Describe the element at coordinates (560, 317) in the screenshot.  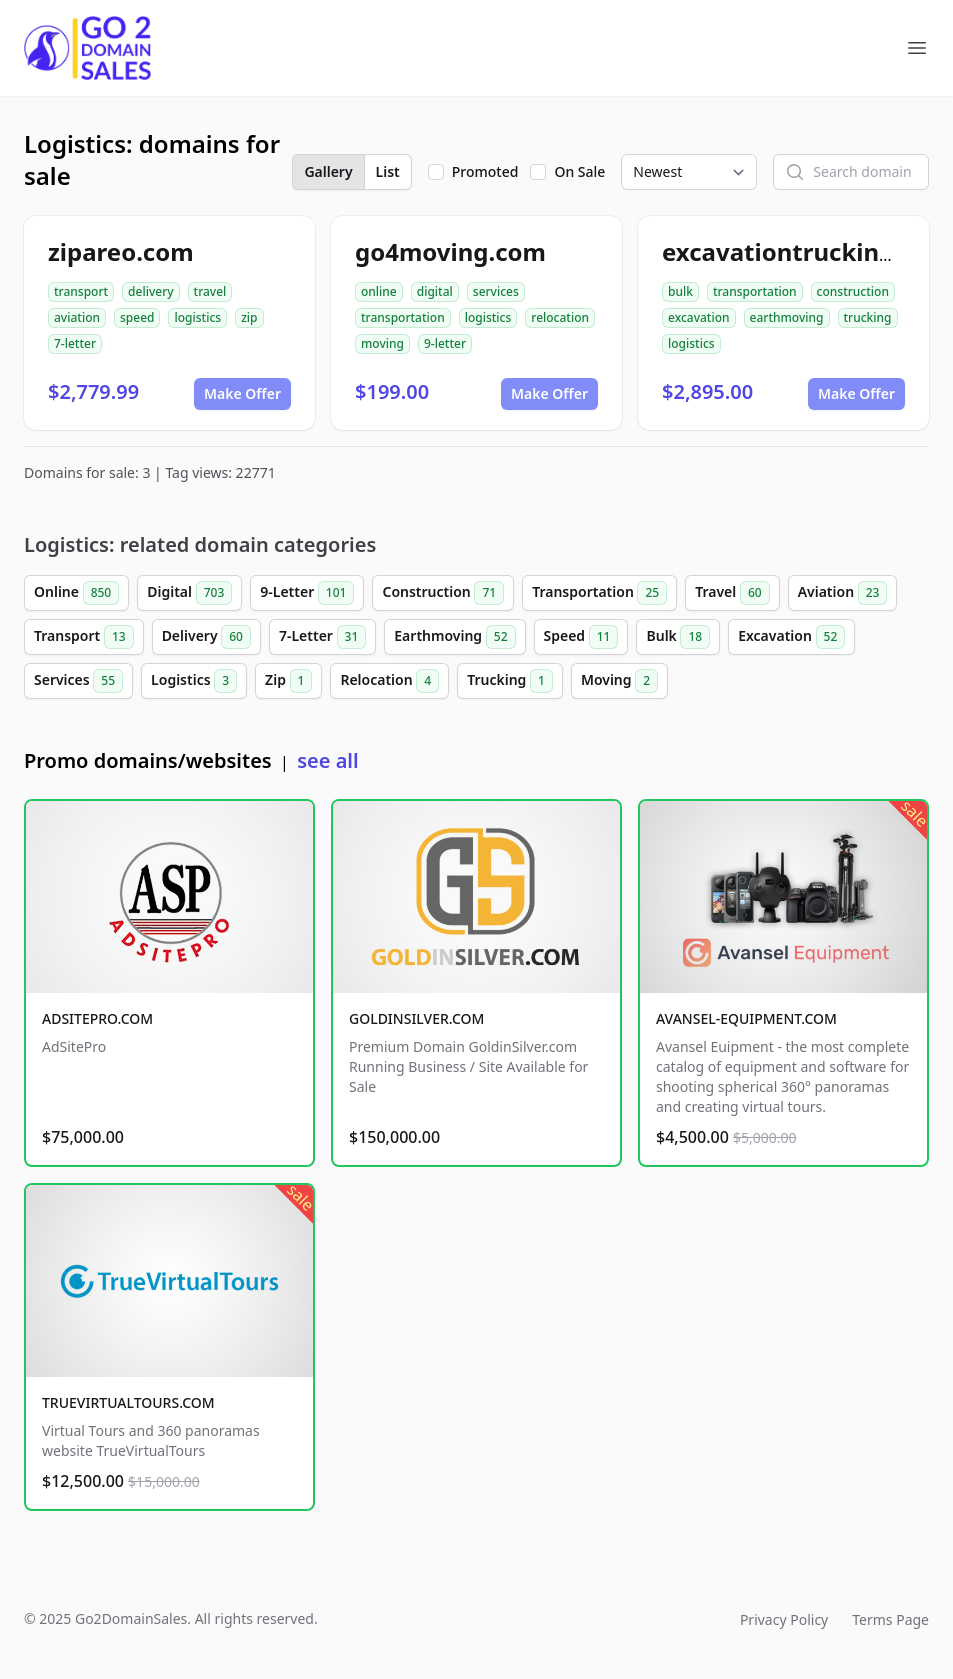
I see `relocation` at that location.